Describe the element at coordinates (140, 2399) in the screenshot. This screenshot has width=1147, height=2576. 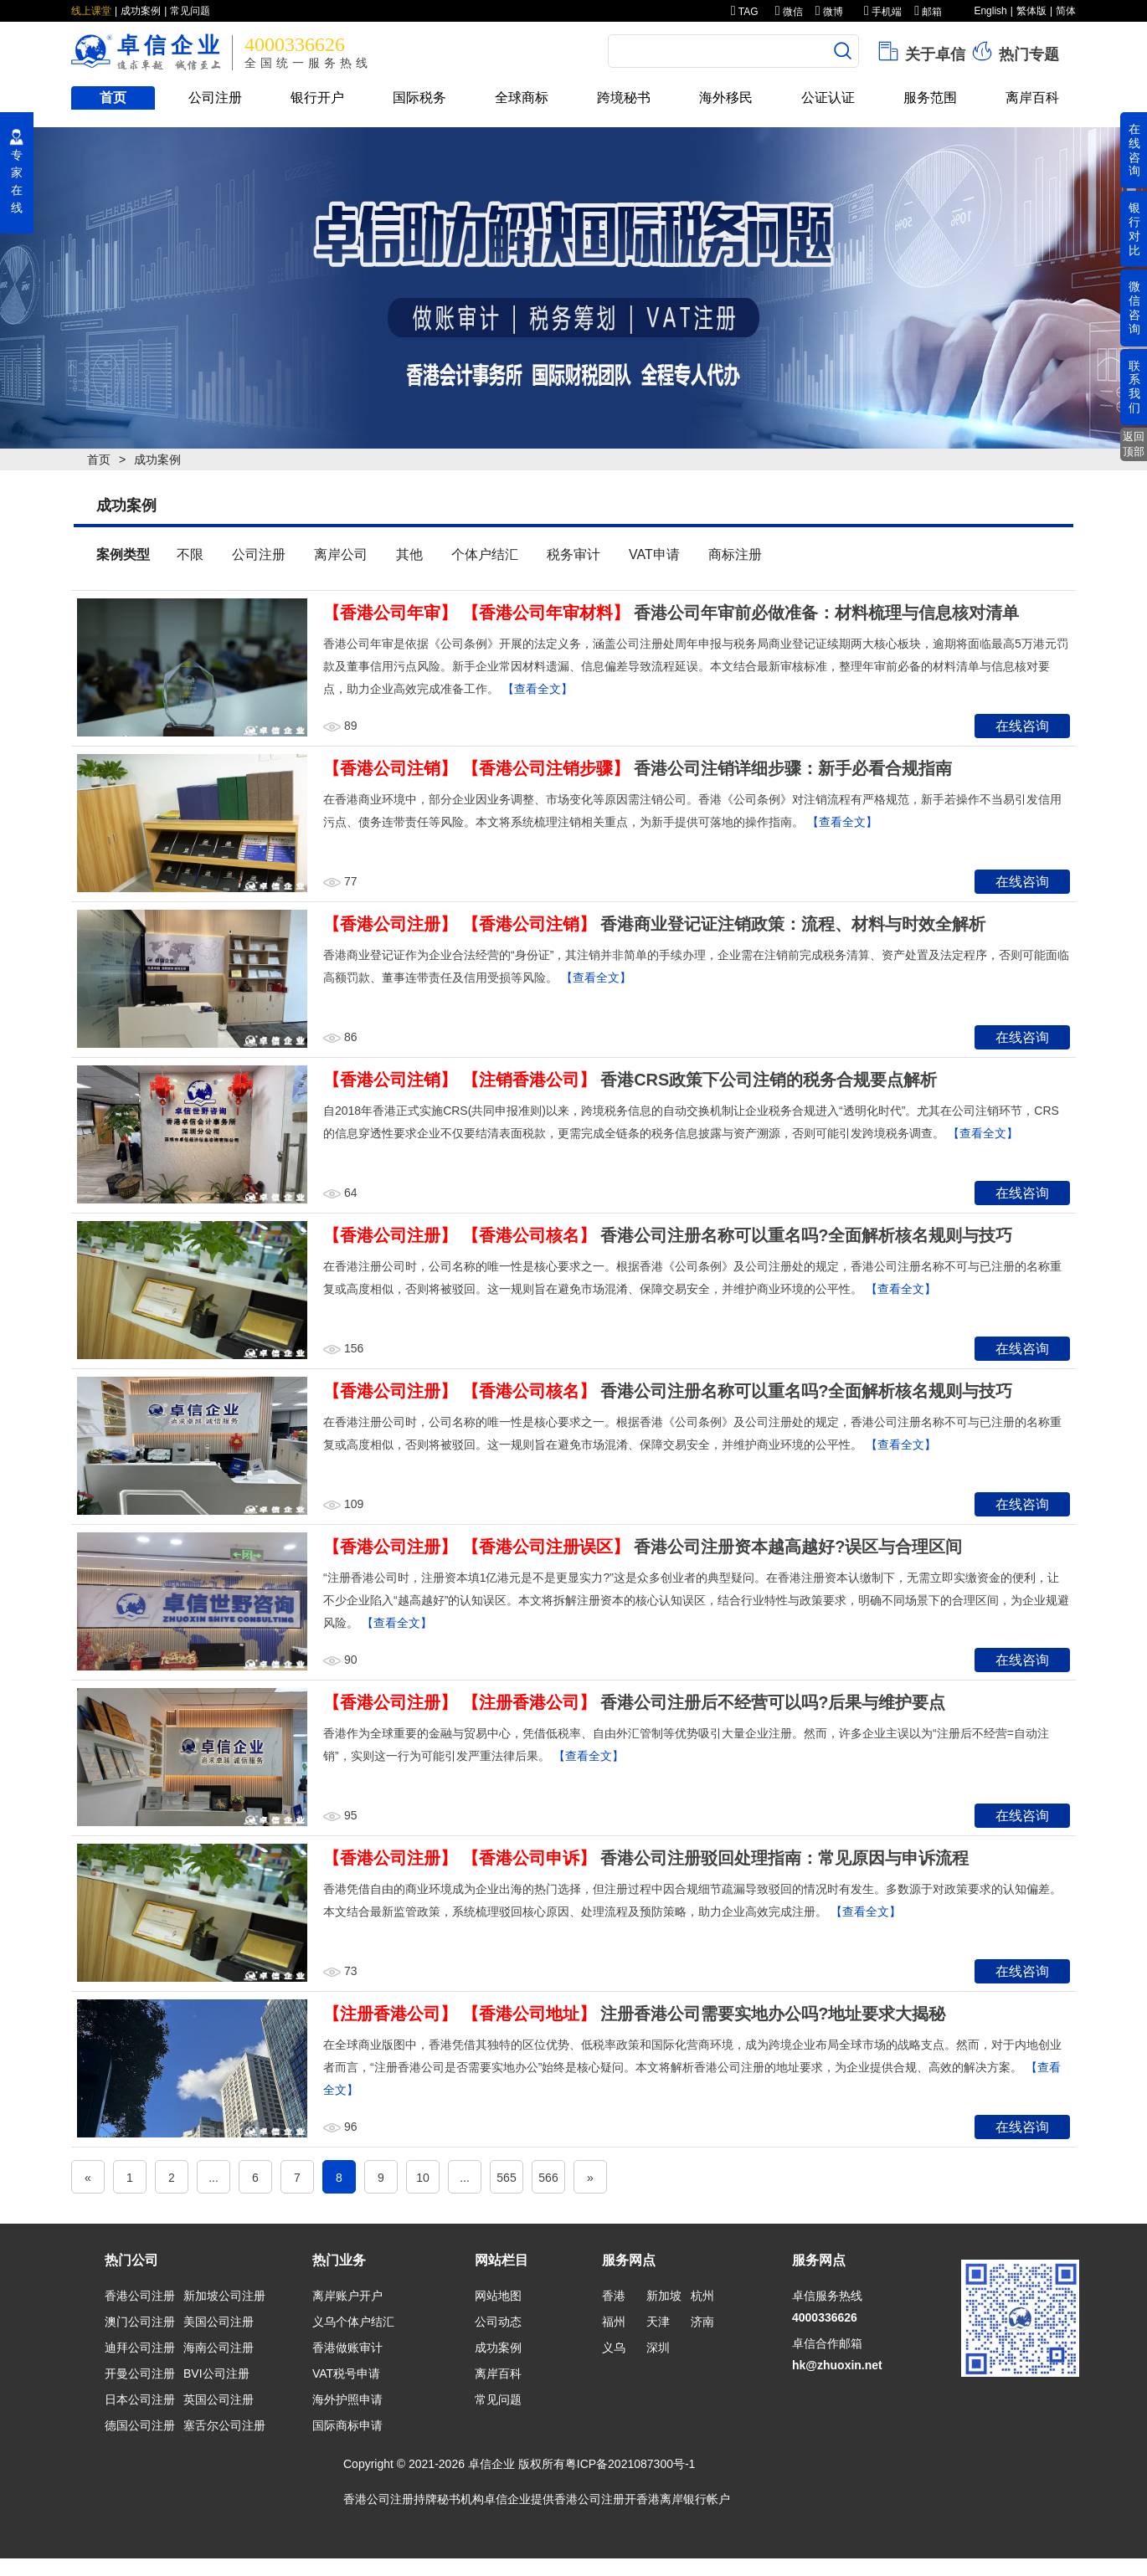
I see `日本公司注册` at that location.